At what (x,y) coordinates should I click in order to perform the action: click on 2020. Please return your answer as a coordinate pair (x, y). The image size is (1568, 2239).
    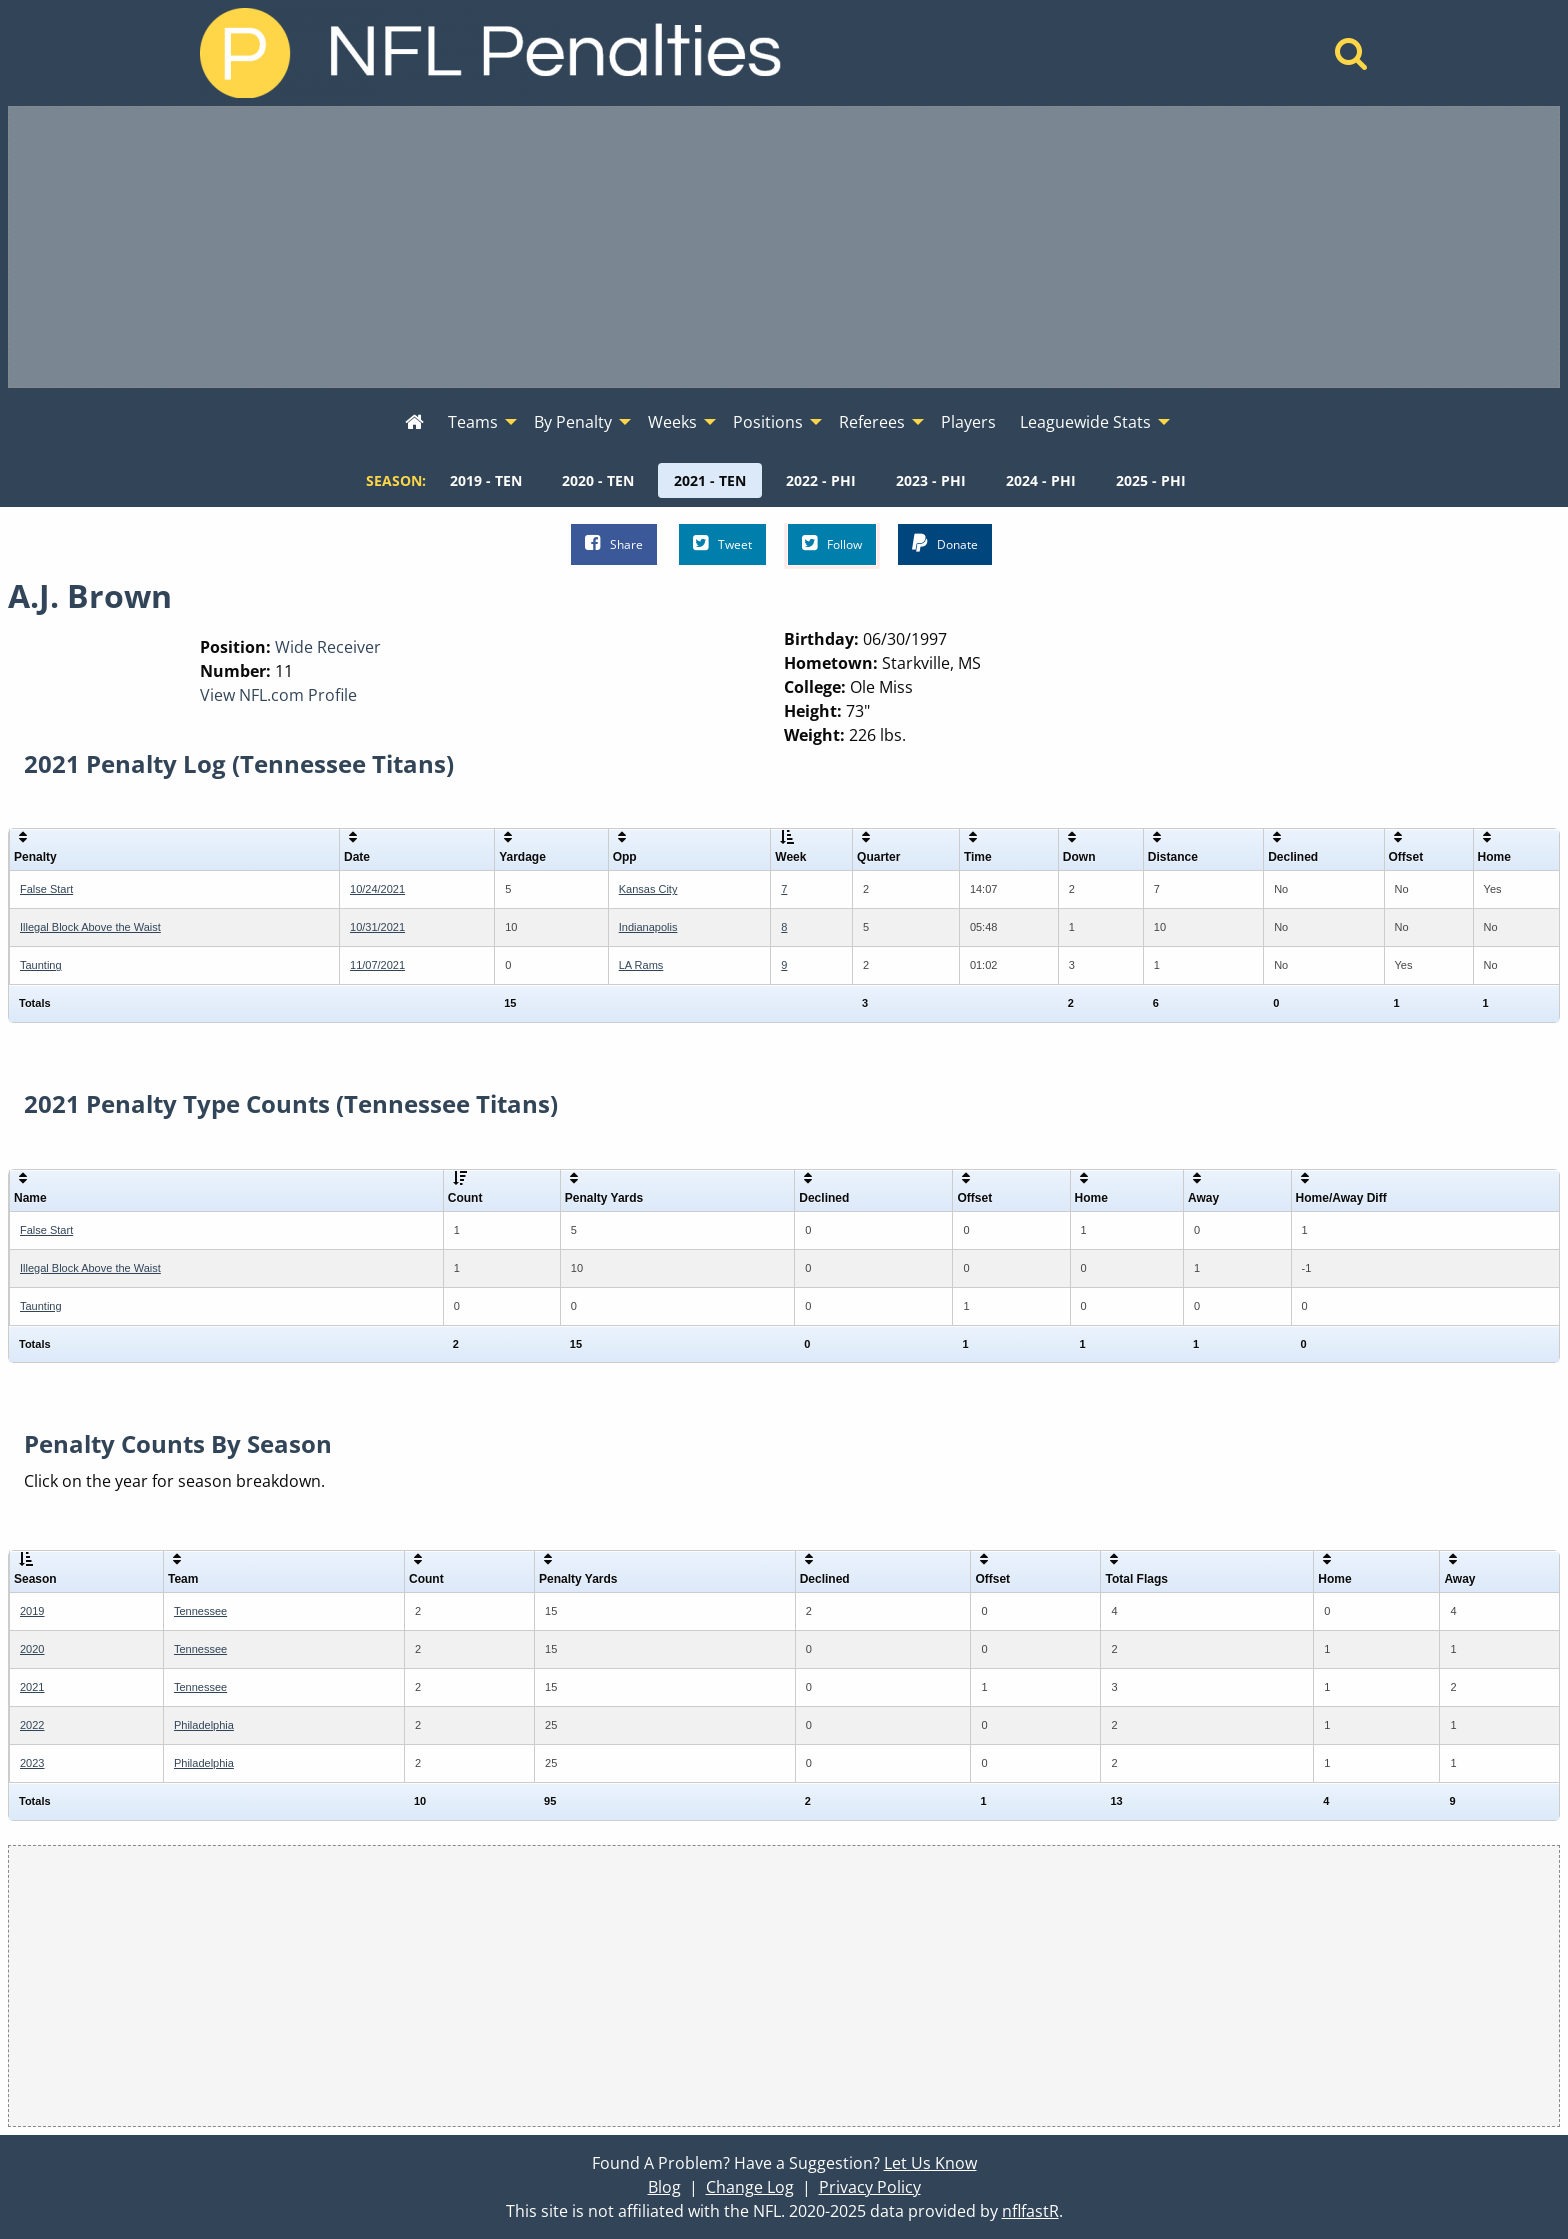
    Looking at the image, I should click on (32, 1649).